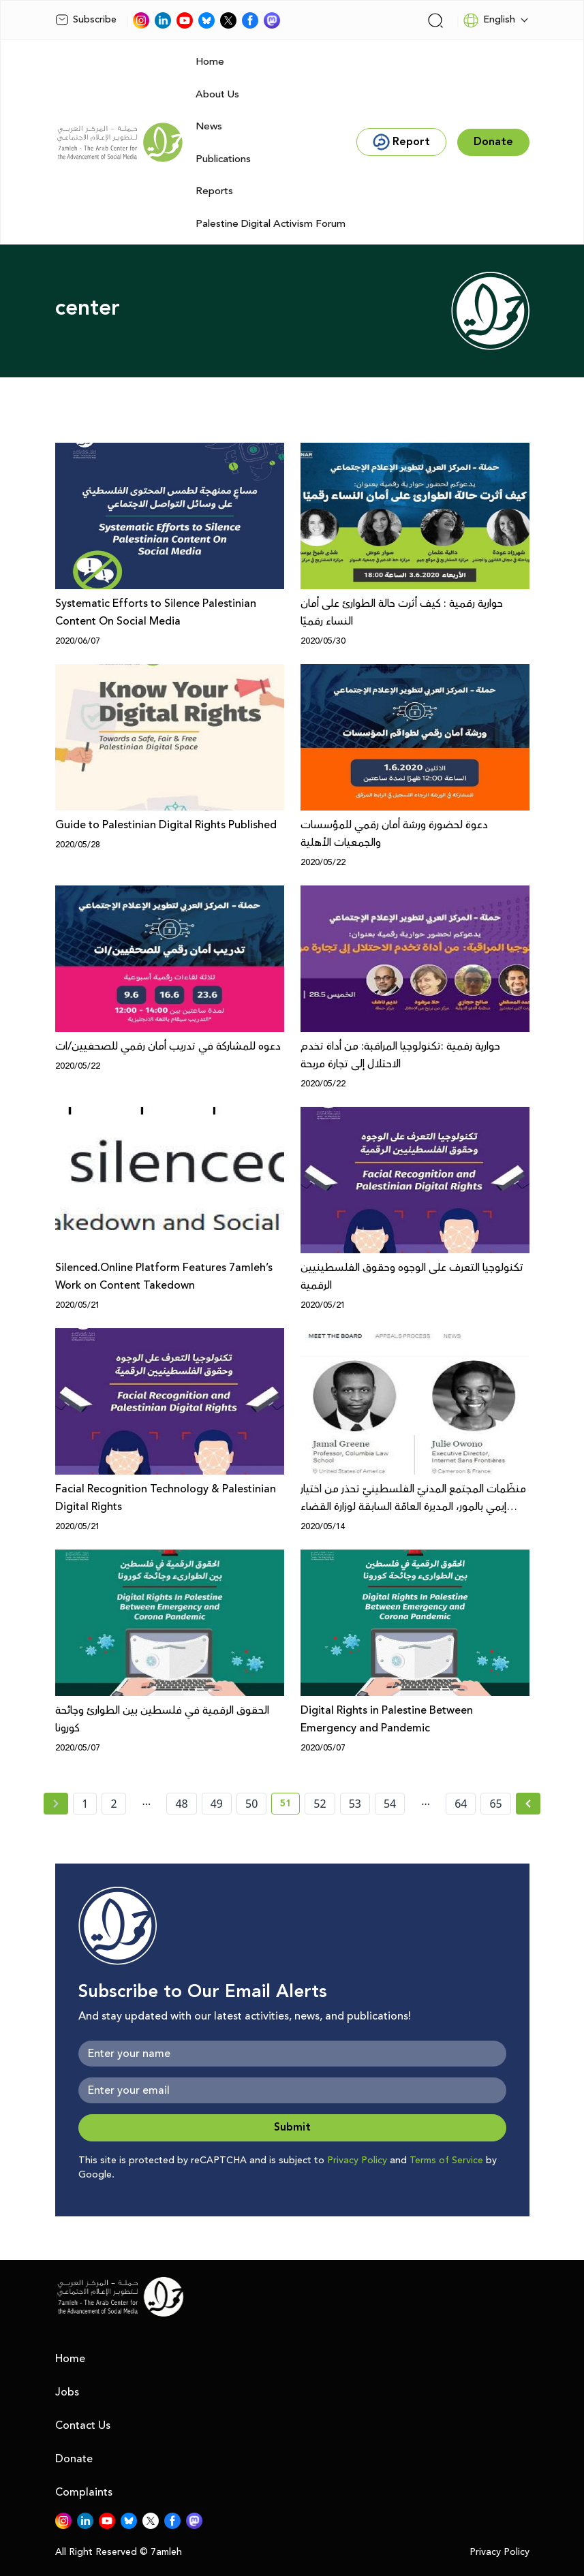 Image resolution: width=584 pixels, height=2576 pixels. I want to click on 64 [page number 64], so click(461, 1803).